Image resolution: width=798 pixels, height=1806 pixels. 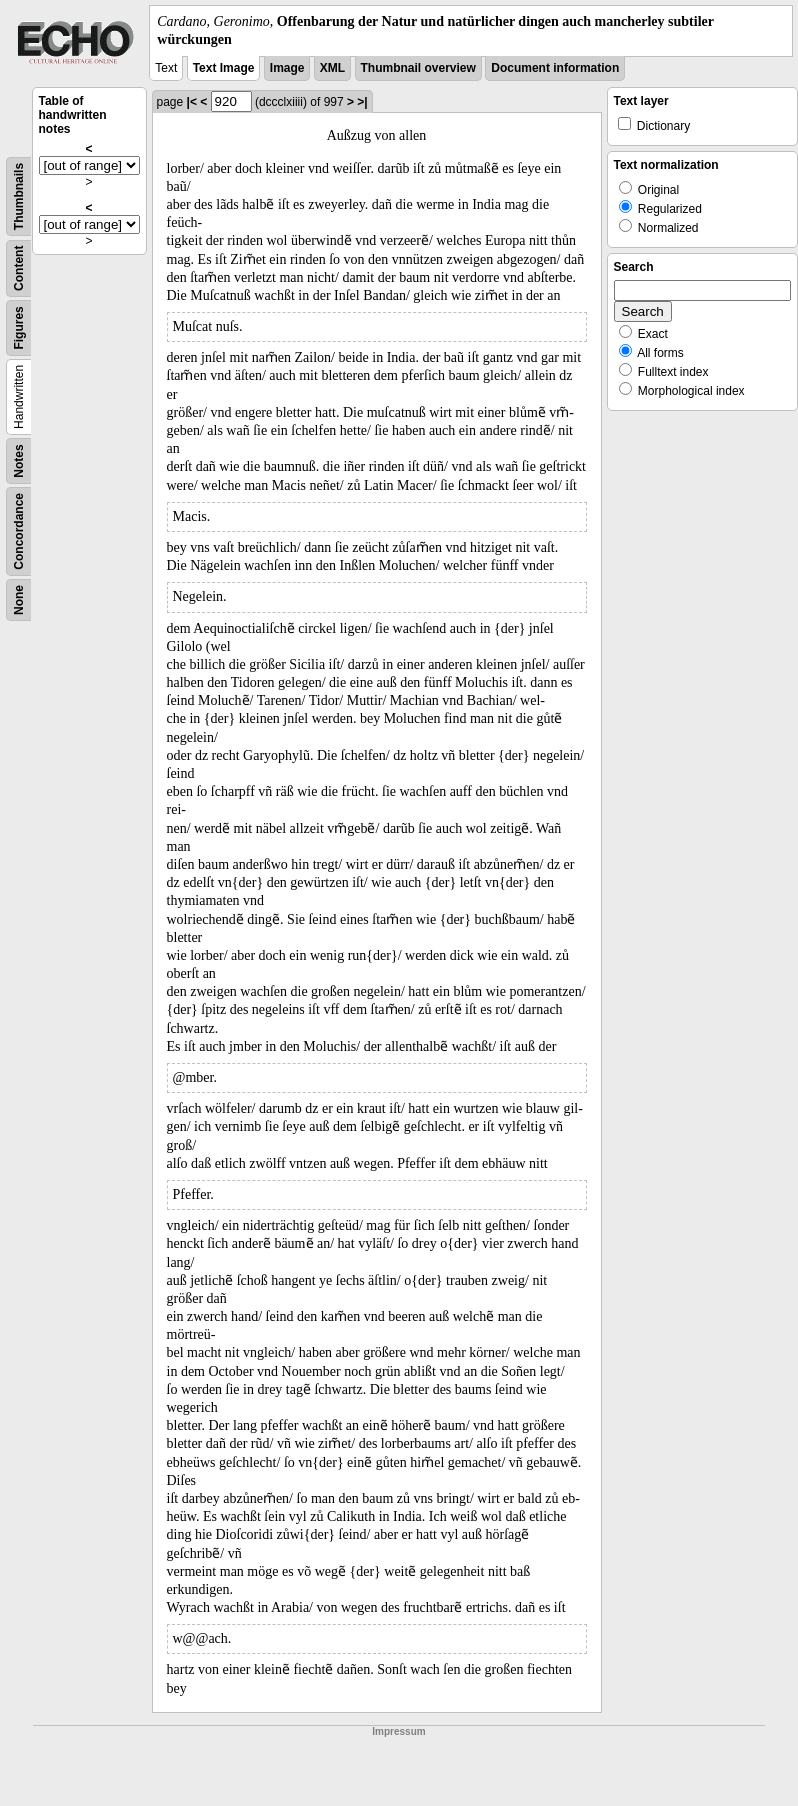 I want to click on None, so click(x=19, y=600).